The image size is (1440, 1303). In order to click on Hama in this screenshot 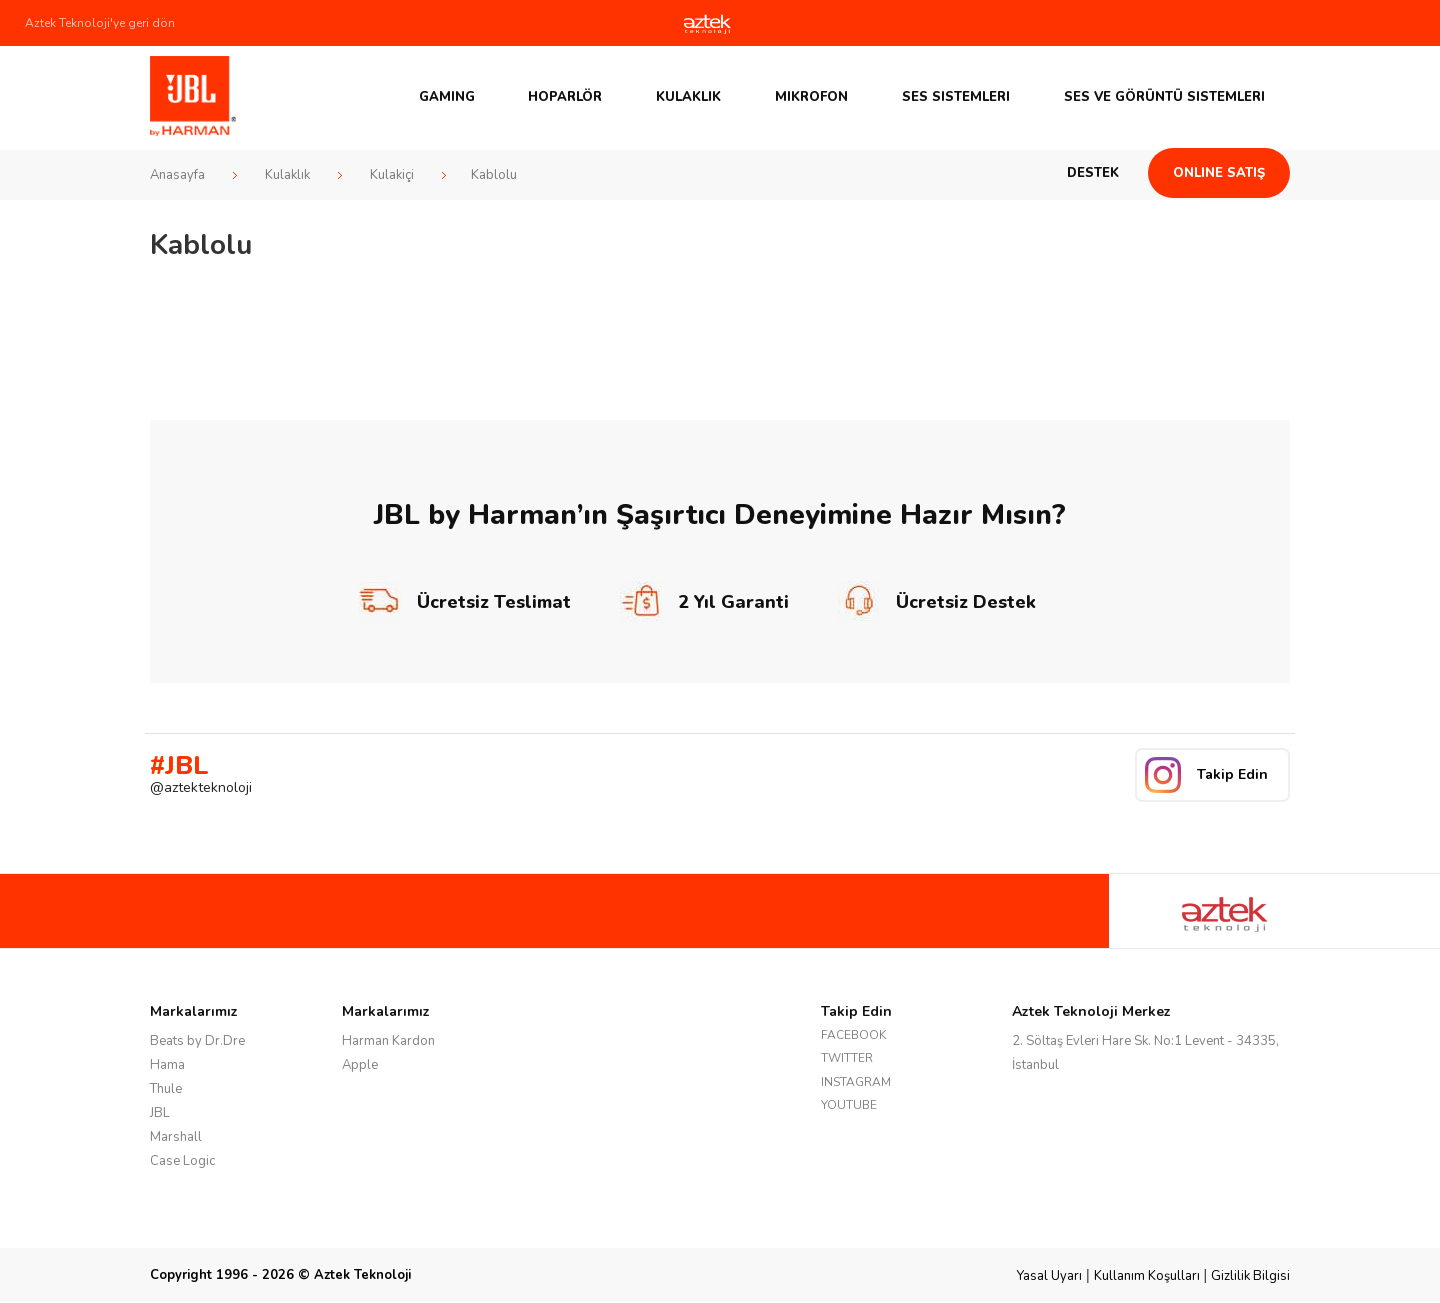, I will do `click(167, 1065)`.